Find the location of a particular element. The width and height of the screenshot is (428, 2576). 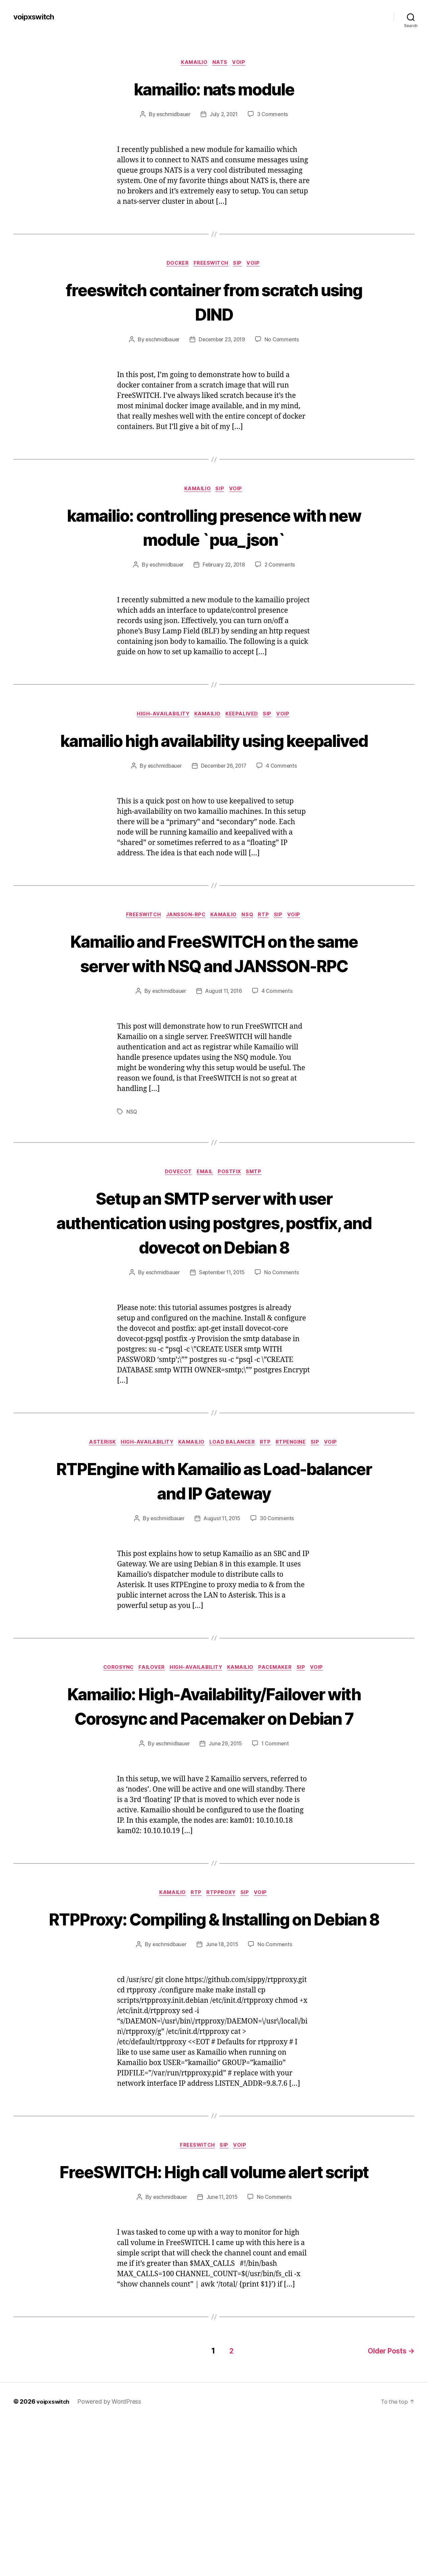

RTPProxy is located at coordinates (222, 2000).